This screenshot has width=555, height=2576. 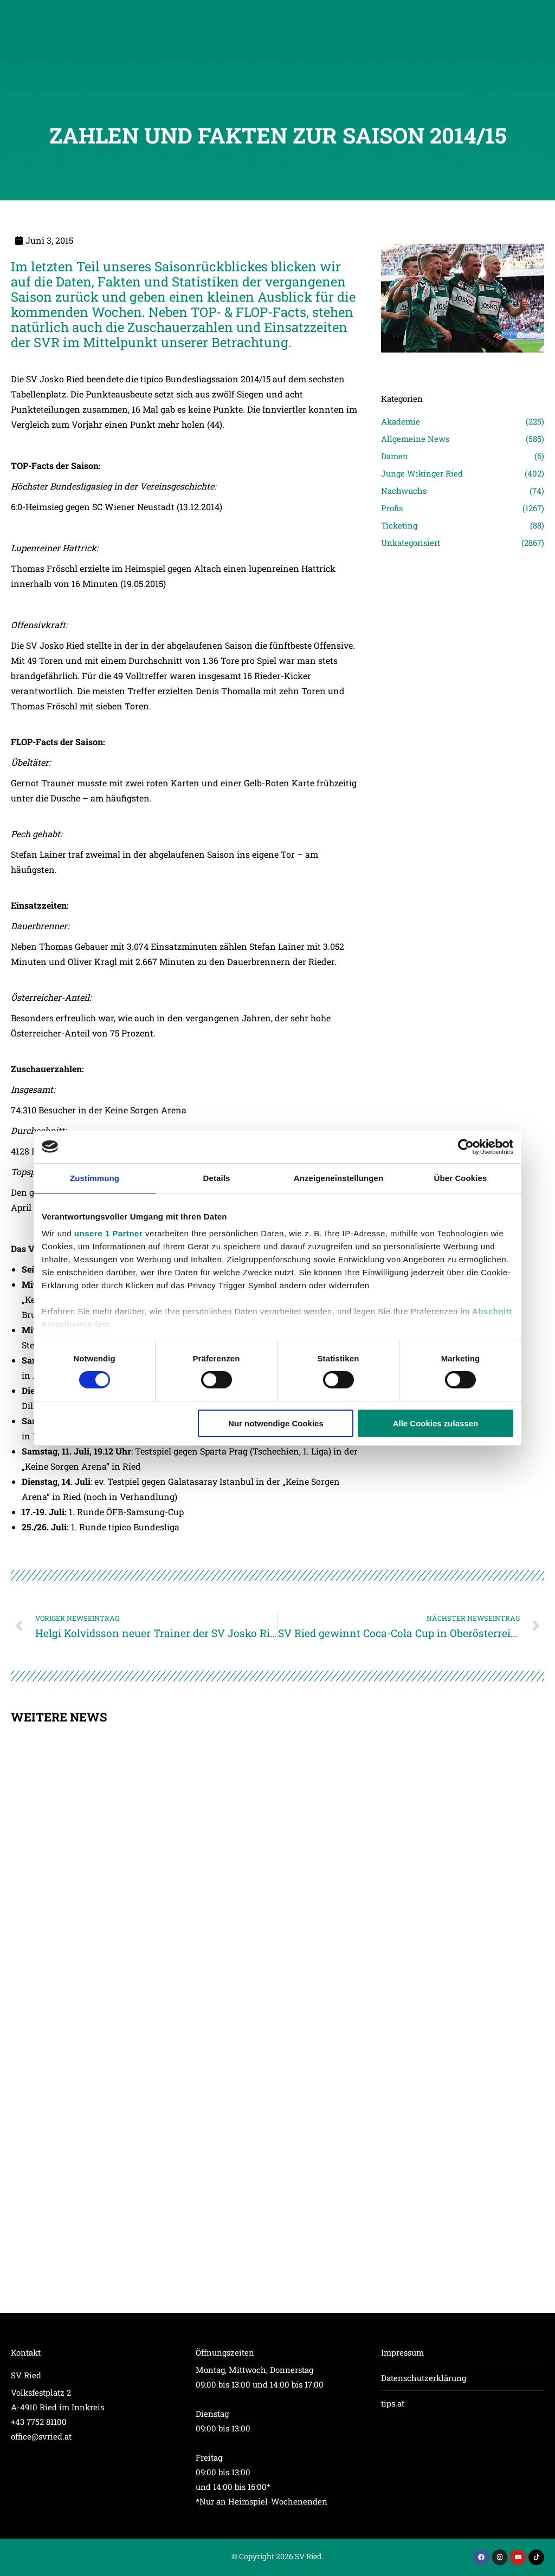 What do you see at coordinates (462, 367) in the screenshot?
I see `[Post image]` at bounding box center [462, 367].